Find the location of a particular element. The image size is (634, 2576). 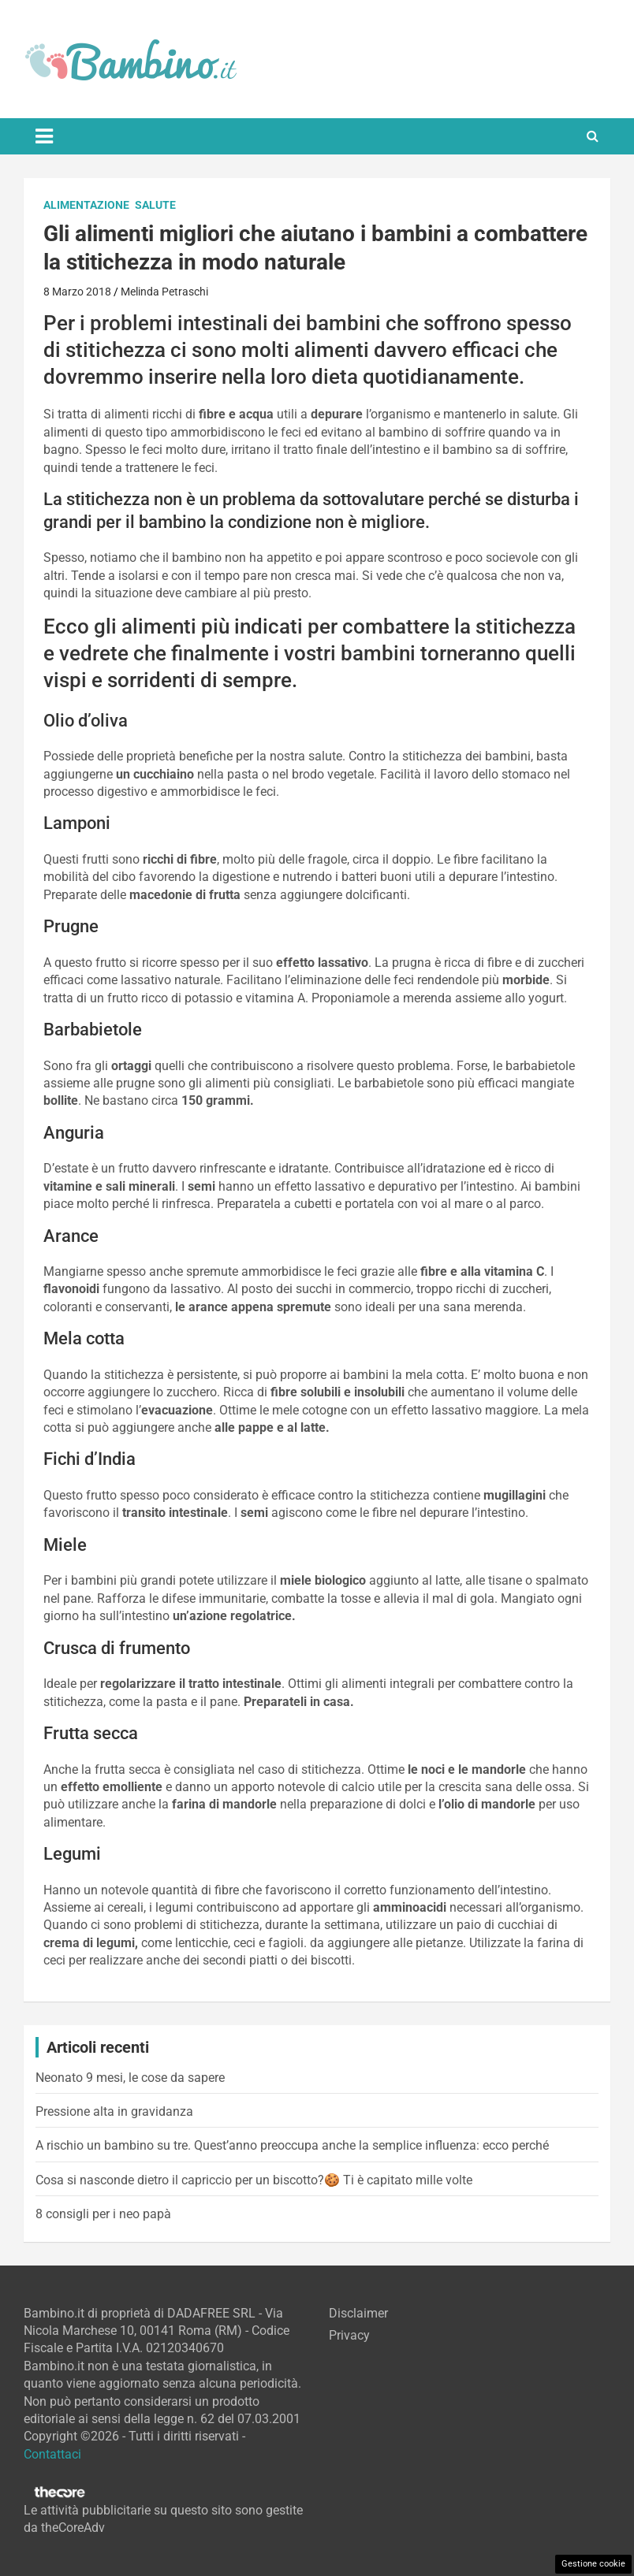

[Toggle navigation] is located at coordinates (44, 136).